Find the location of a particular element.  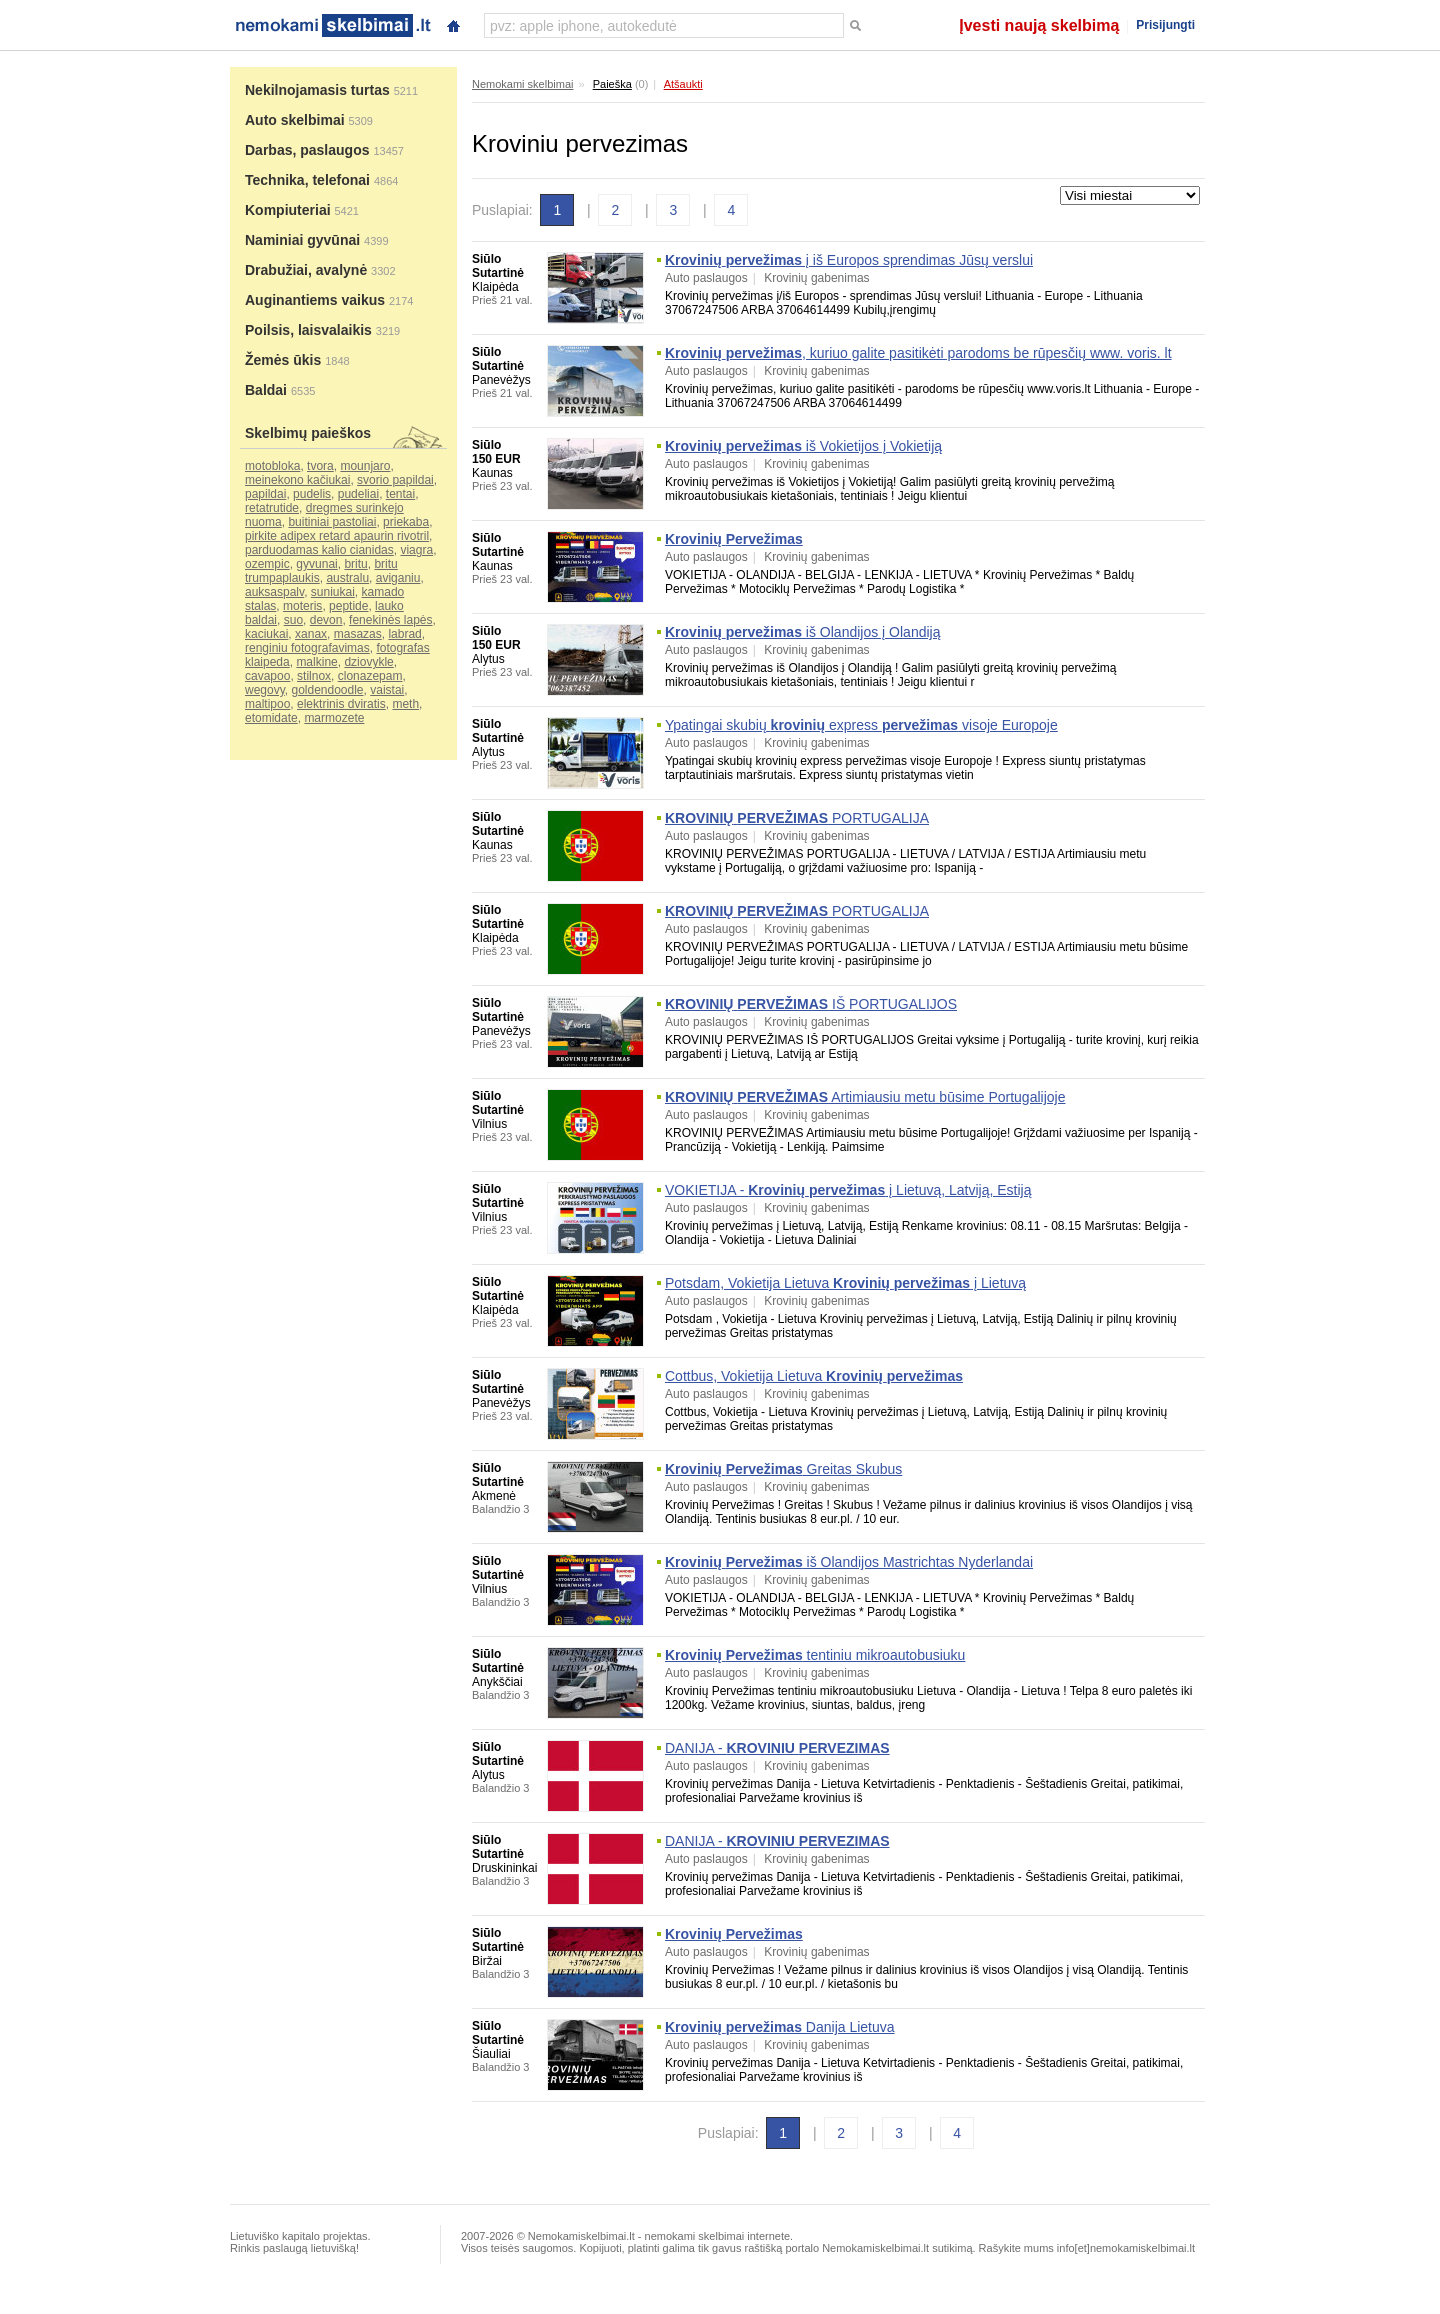

tentiniu mikroautobusiuku is located at coordinates (815, 1655).